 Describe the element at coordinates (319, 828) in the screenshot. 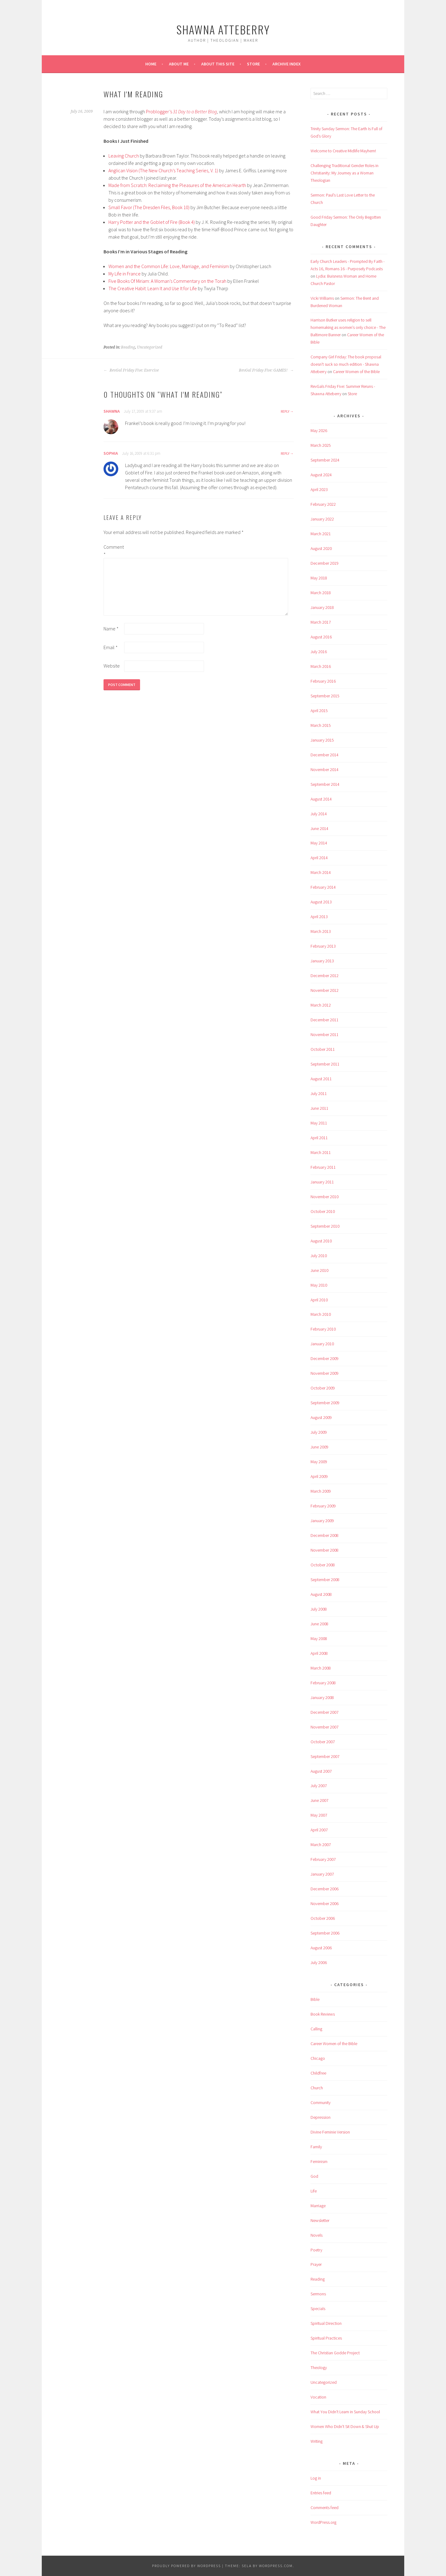

I see `June 2014` at that location.